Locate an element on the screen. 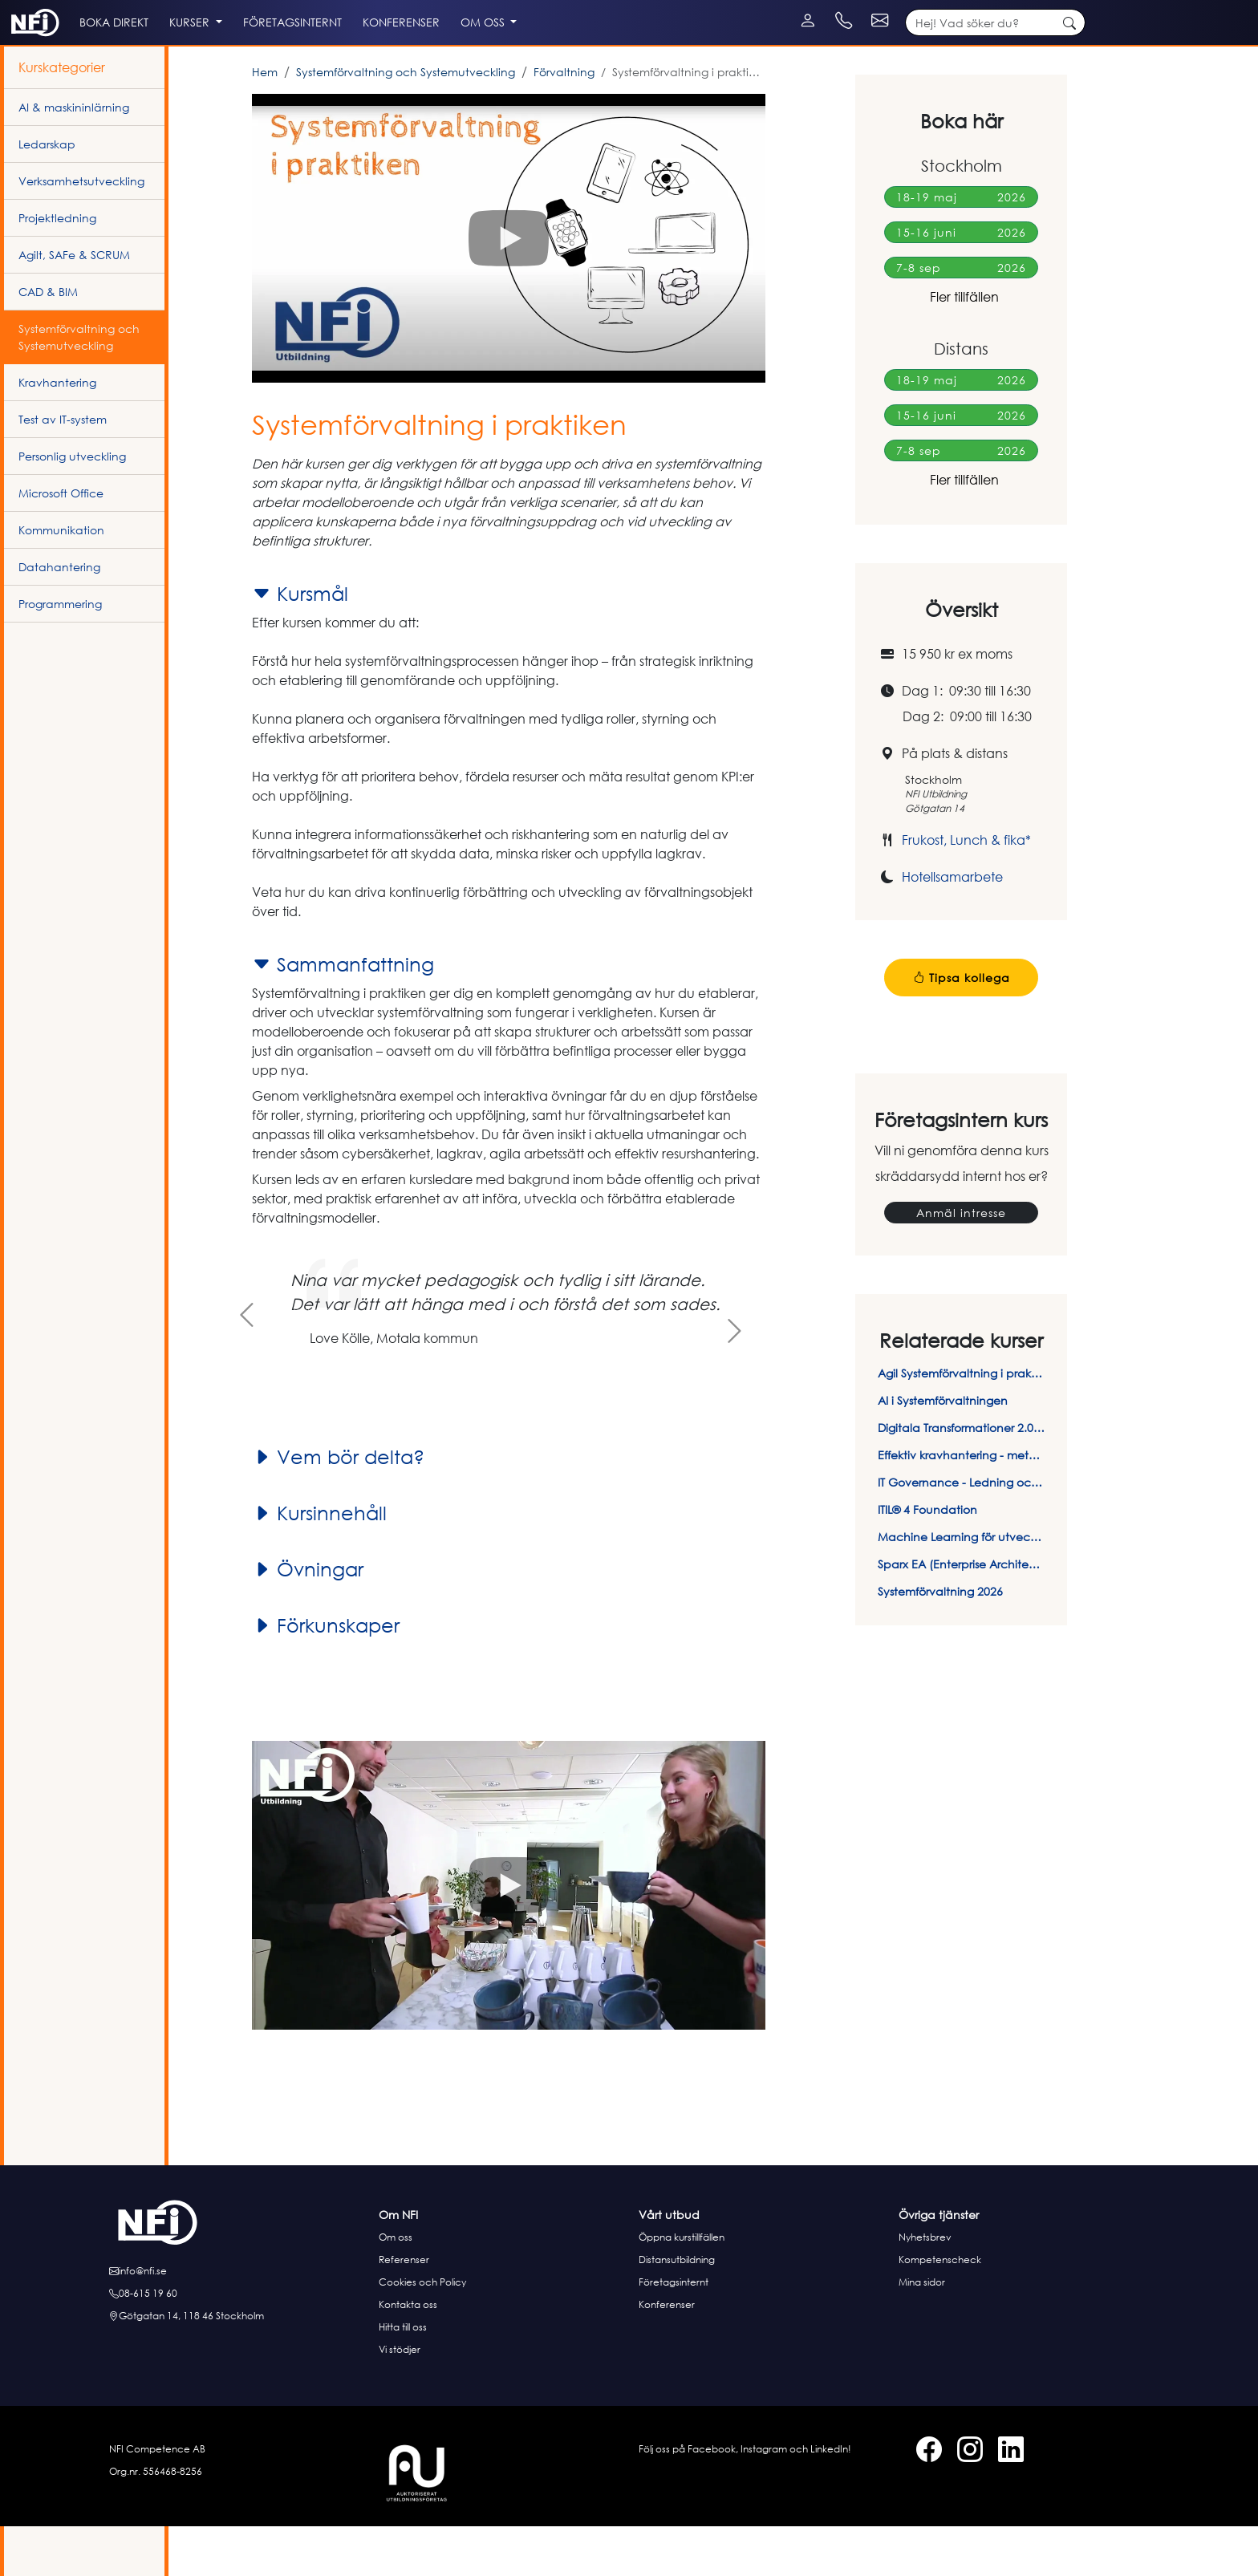  Kompetenscheck is located at coordinates (940, 2309).